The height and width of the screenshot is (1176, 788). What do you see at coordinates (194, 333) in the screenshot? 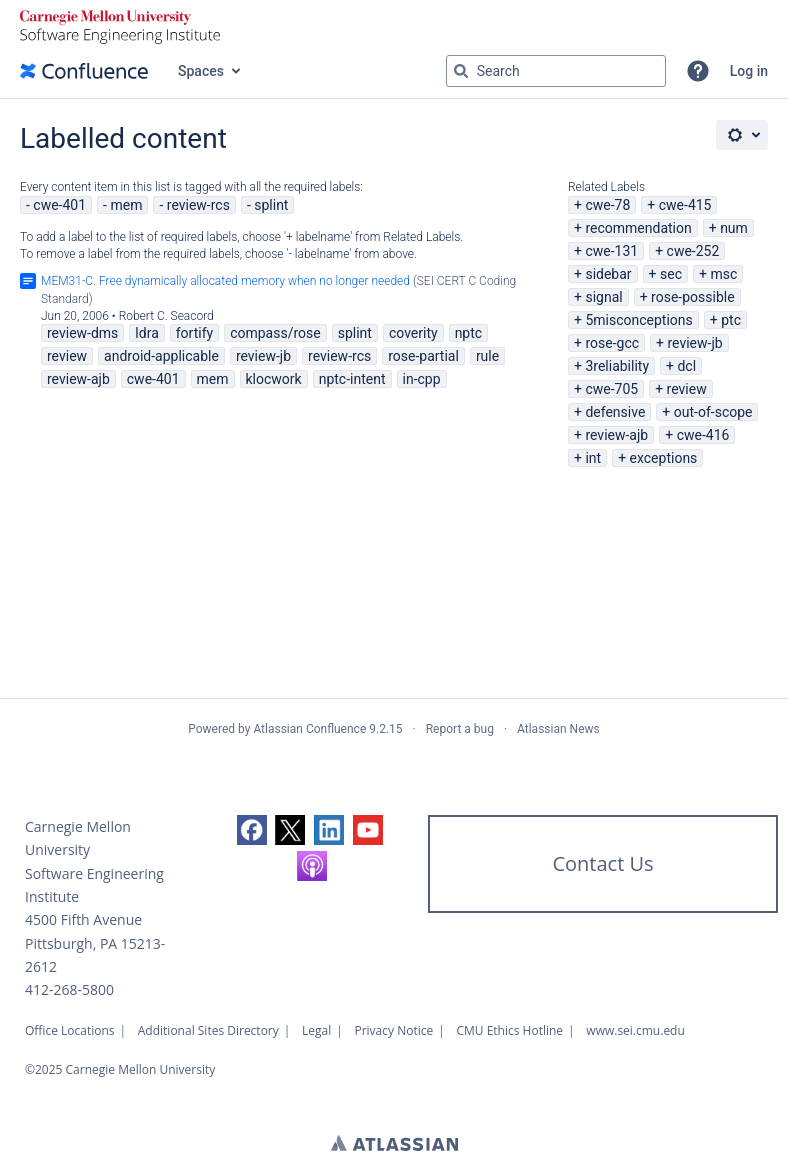
I see `fortify` at bounding box center [194, 333].